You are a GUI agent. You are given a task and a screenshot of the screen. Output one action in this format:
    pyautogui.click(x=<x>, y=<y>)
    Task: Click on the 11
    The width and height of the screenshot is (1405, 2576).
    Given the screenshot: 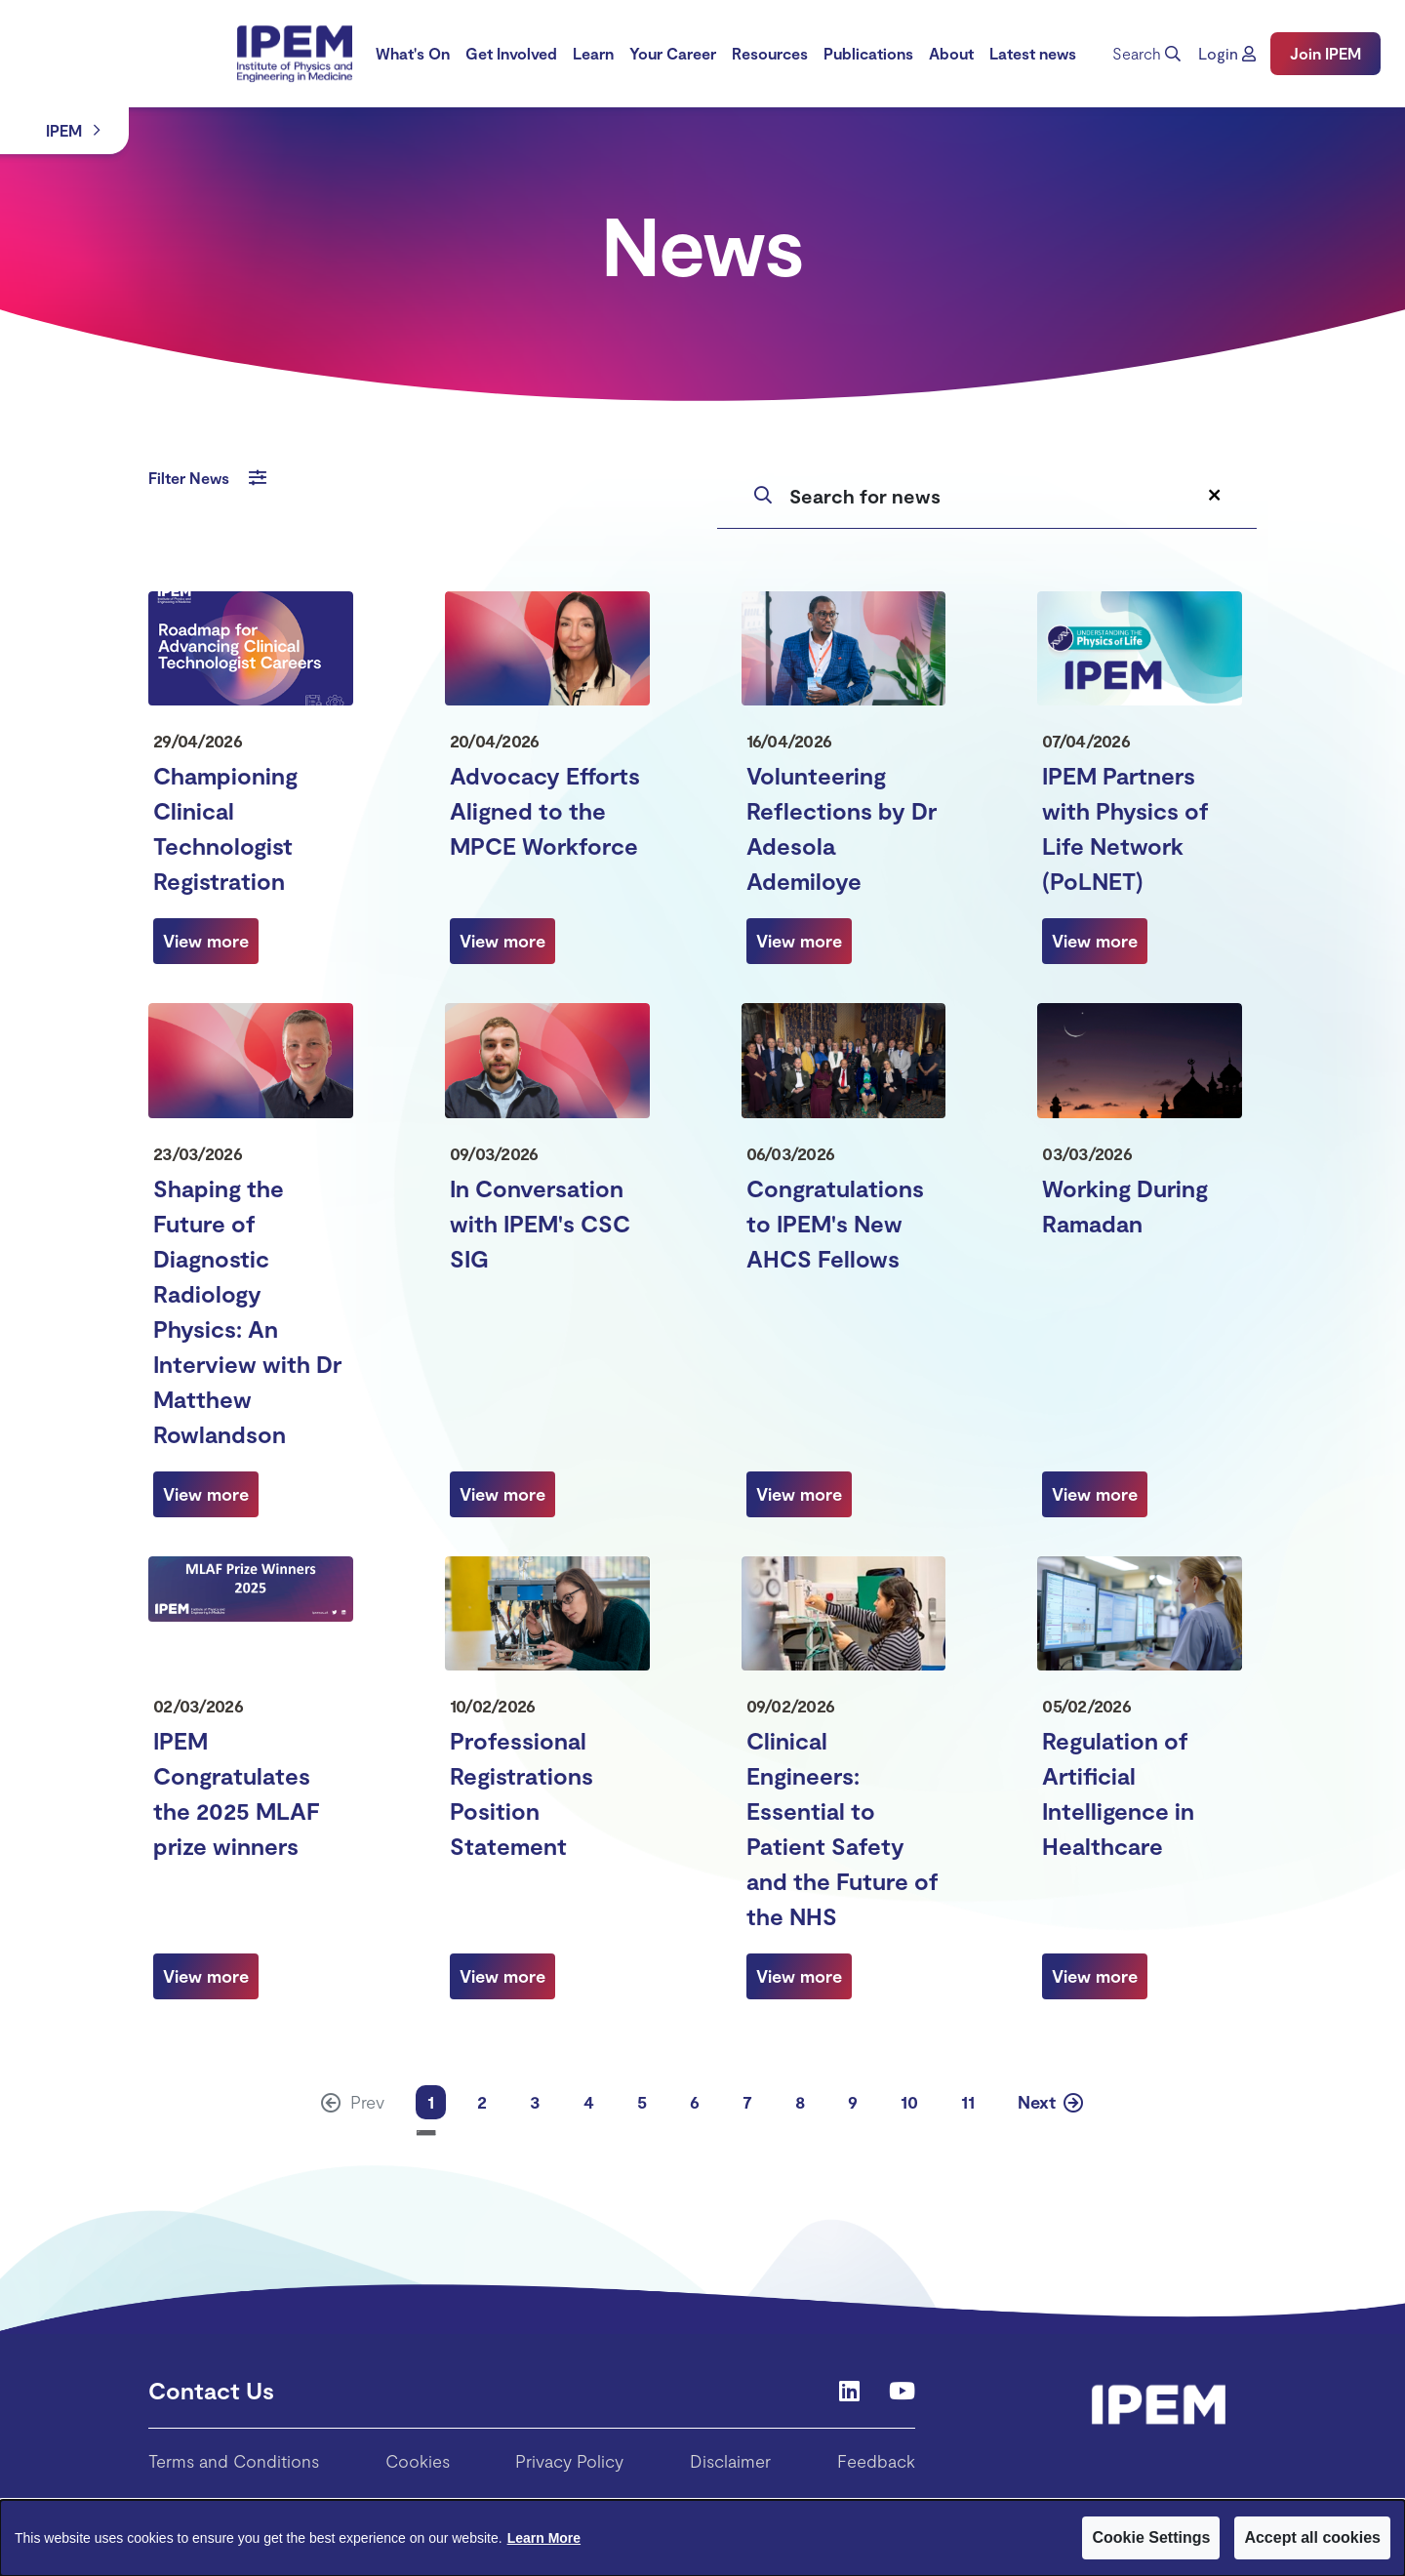 What is the action you would take?
    pyautogui.click(x=968, y=2102)
    